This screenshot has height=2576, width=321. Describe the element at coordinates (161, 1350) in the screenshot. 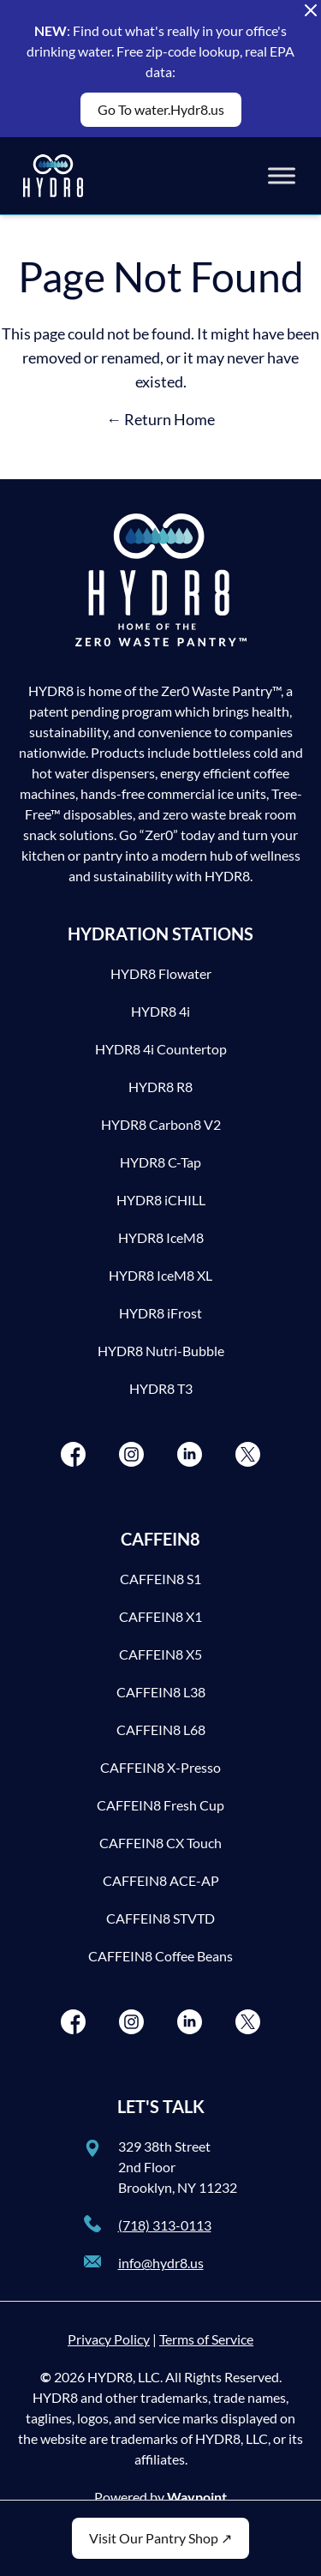

I see `HYDR8 Nutri-Bubble` at that location.